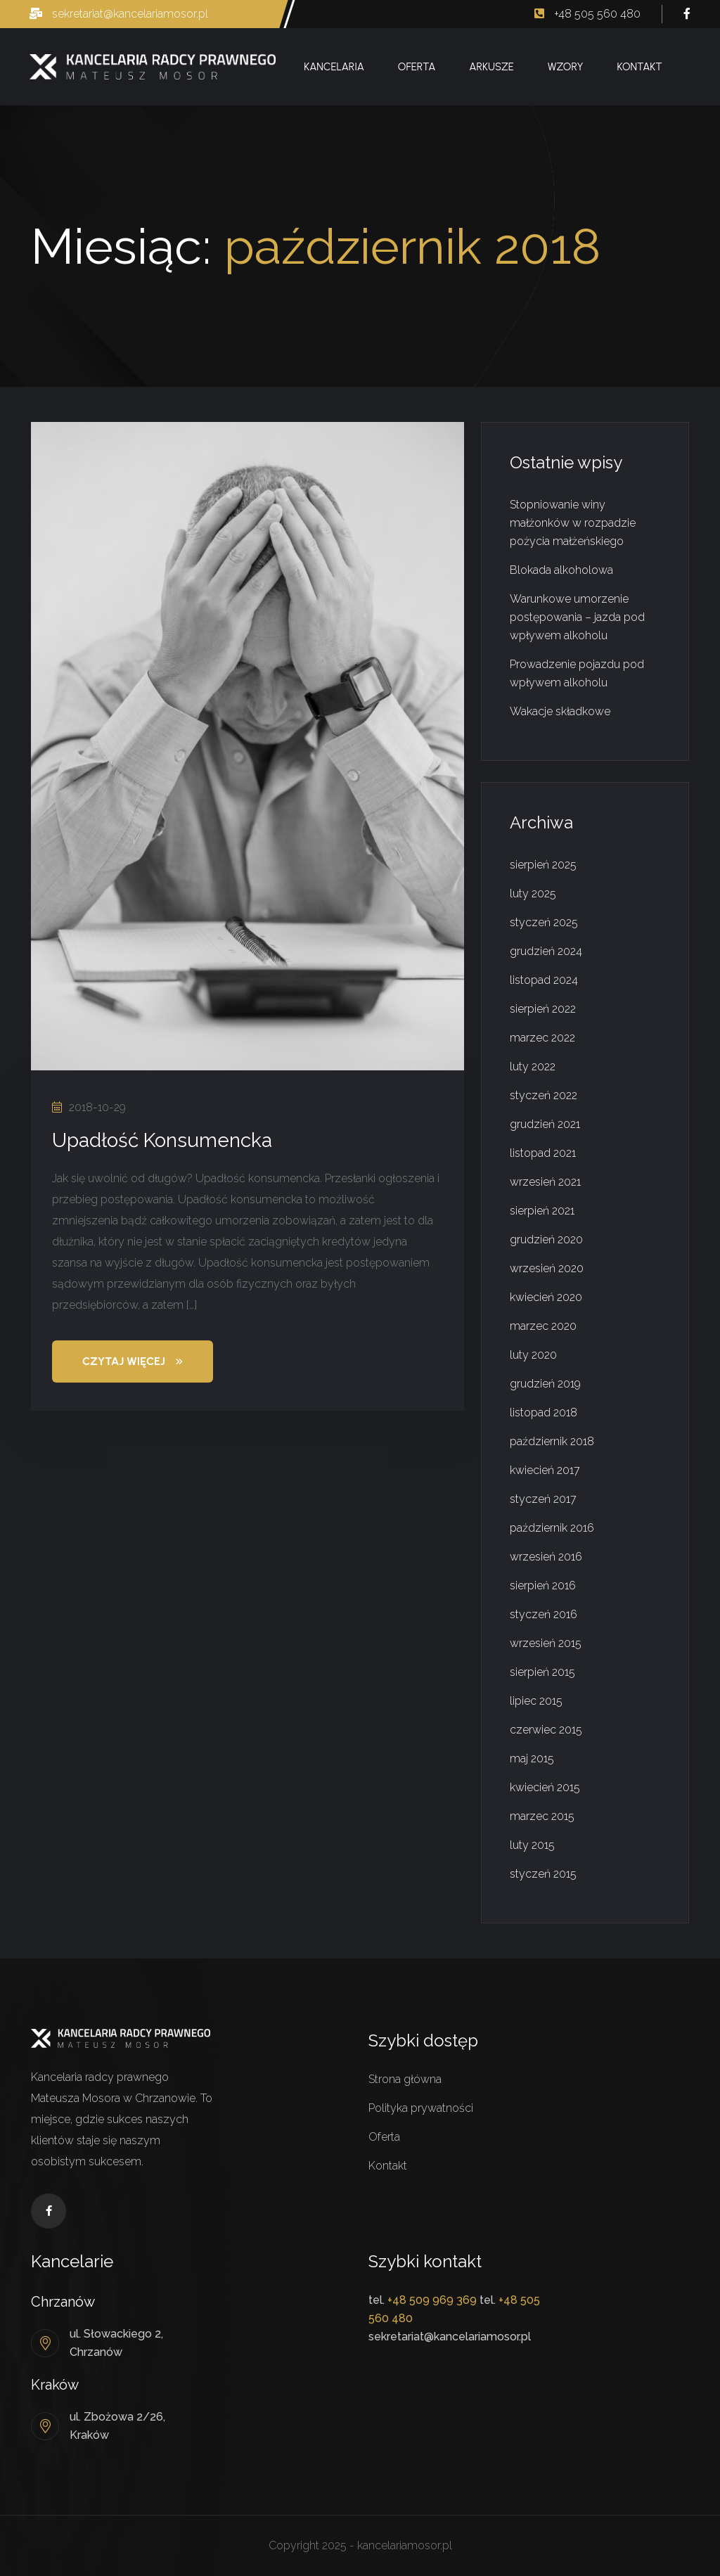 The width and height of the screenshot is (720, 2576). I want to click on styczeń 2025, so click(544, 922).